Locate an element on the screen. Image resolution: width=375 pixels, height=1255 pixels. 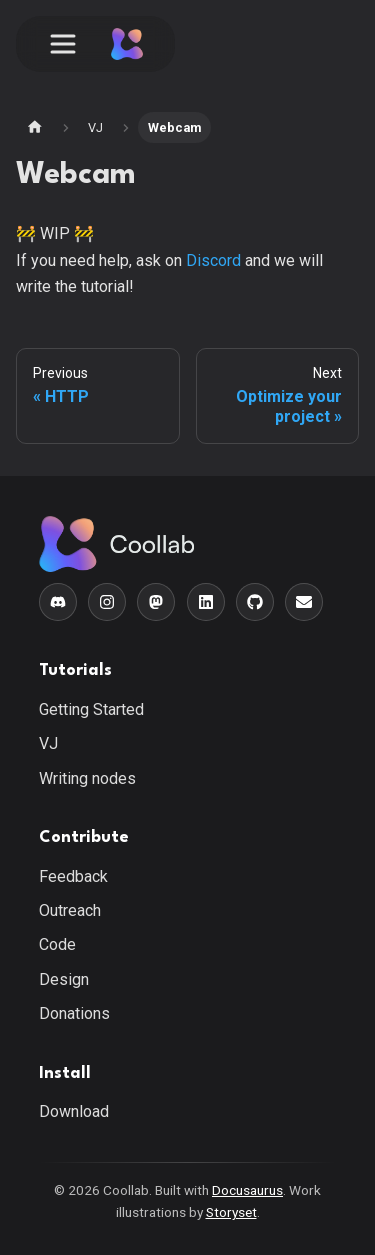
[Home page] is located at coordinates (35, 127).